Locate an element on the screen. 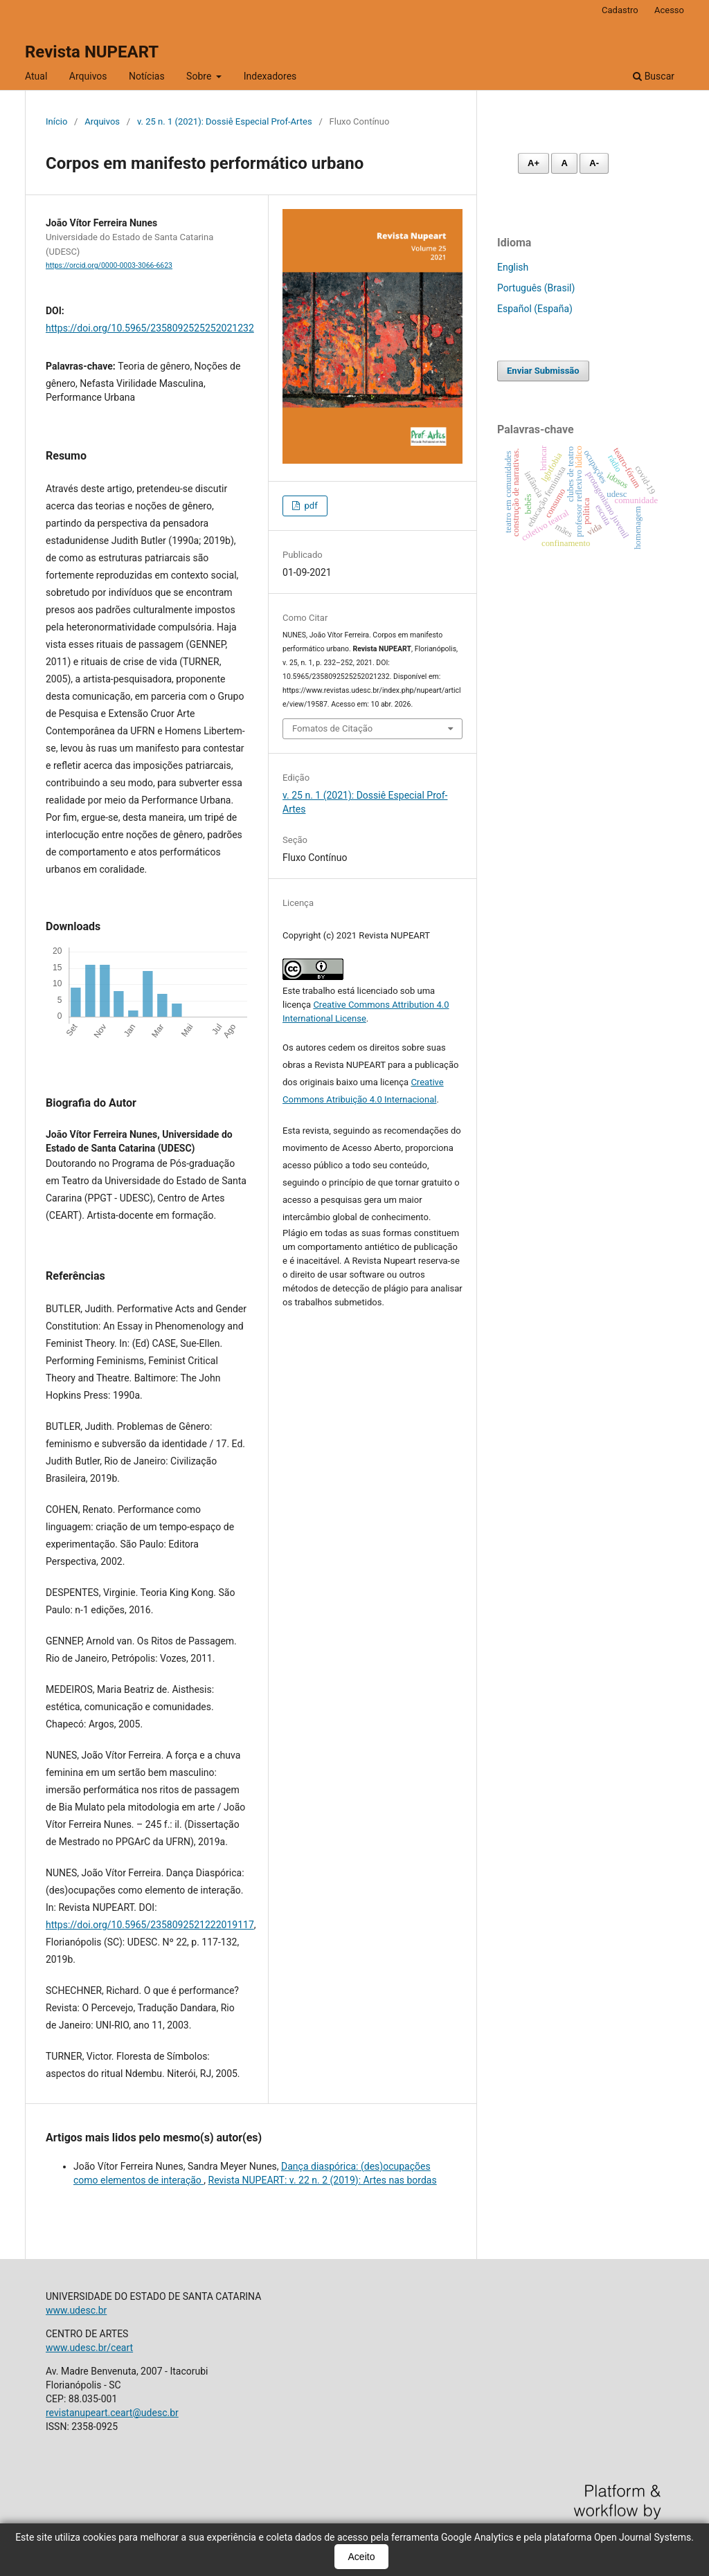 This screenshot has height=2576, width=709. Enviar Submissão is located at coordinates (543, 370).